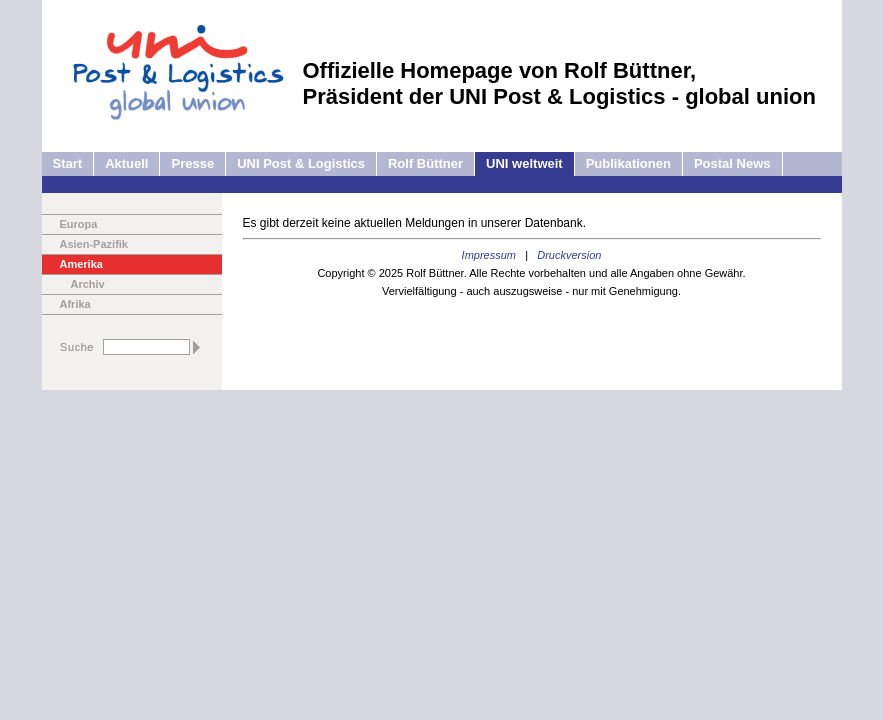 This screenshot has width=883, height=720. I want to click on Europa, so click(79, 224).